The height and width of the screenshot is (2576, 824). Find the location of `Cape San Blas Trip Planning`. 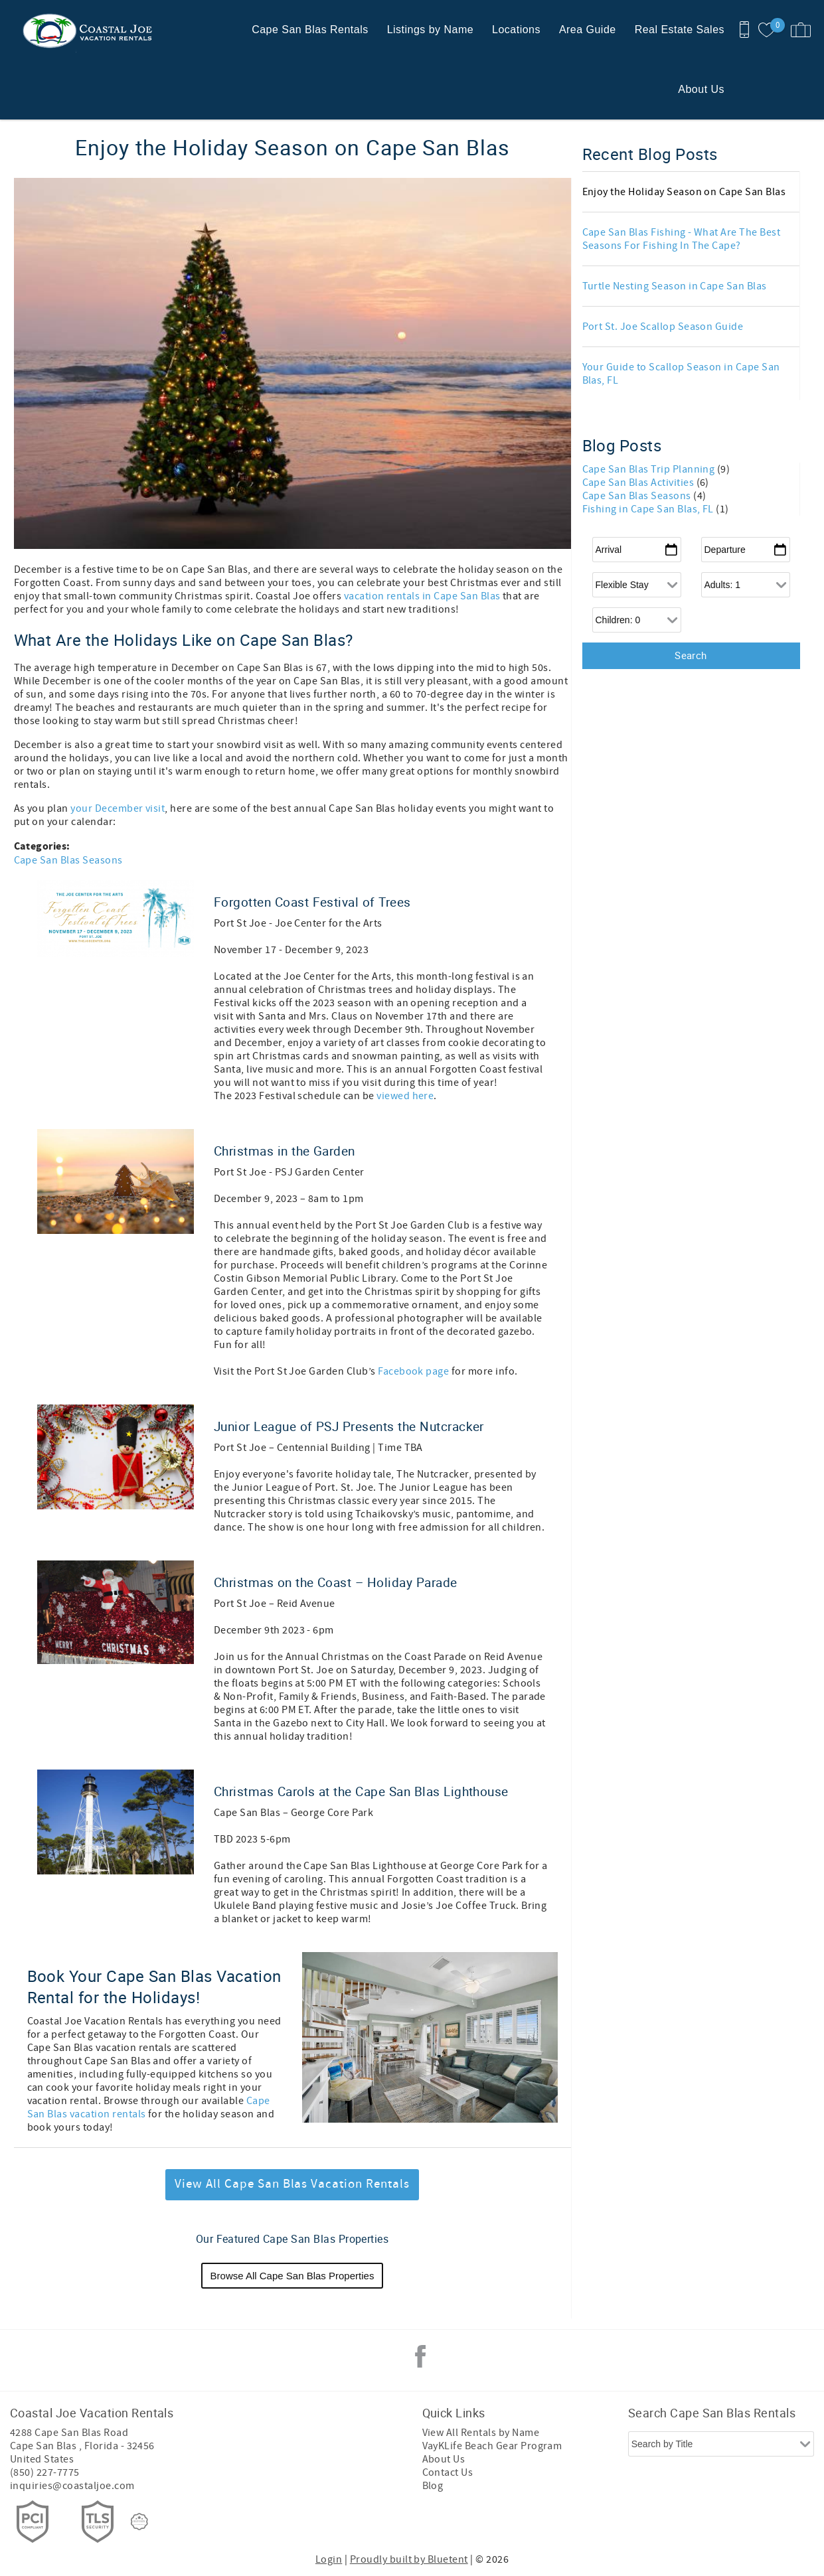

Cape San Blas Trip Planning is located at coordinates (649, 469).